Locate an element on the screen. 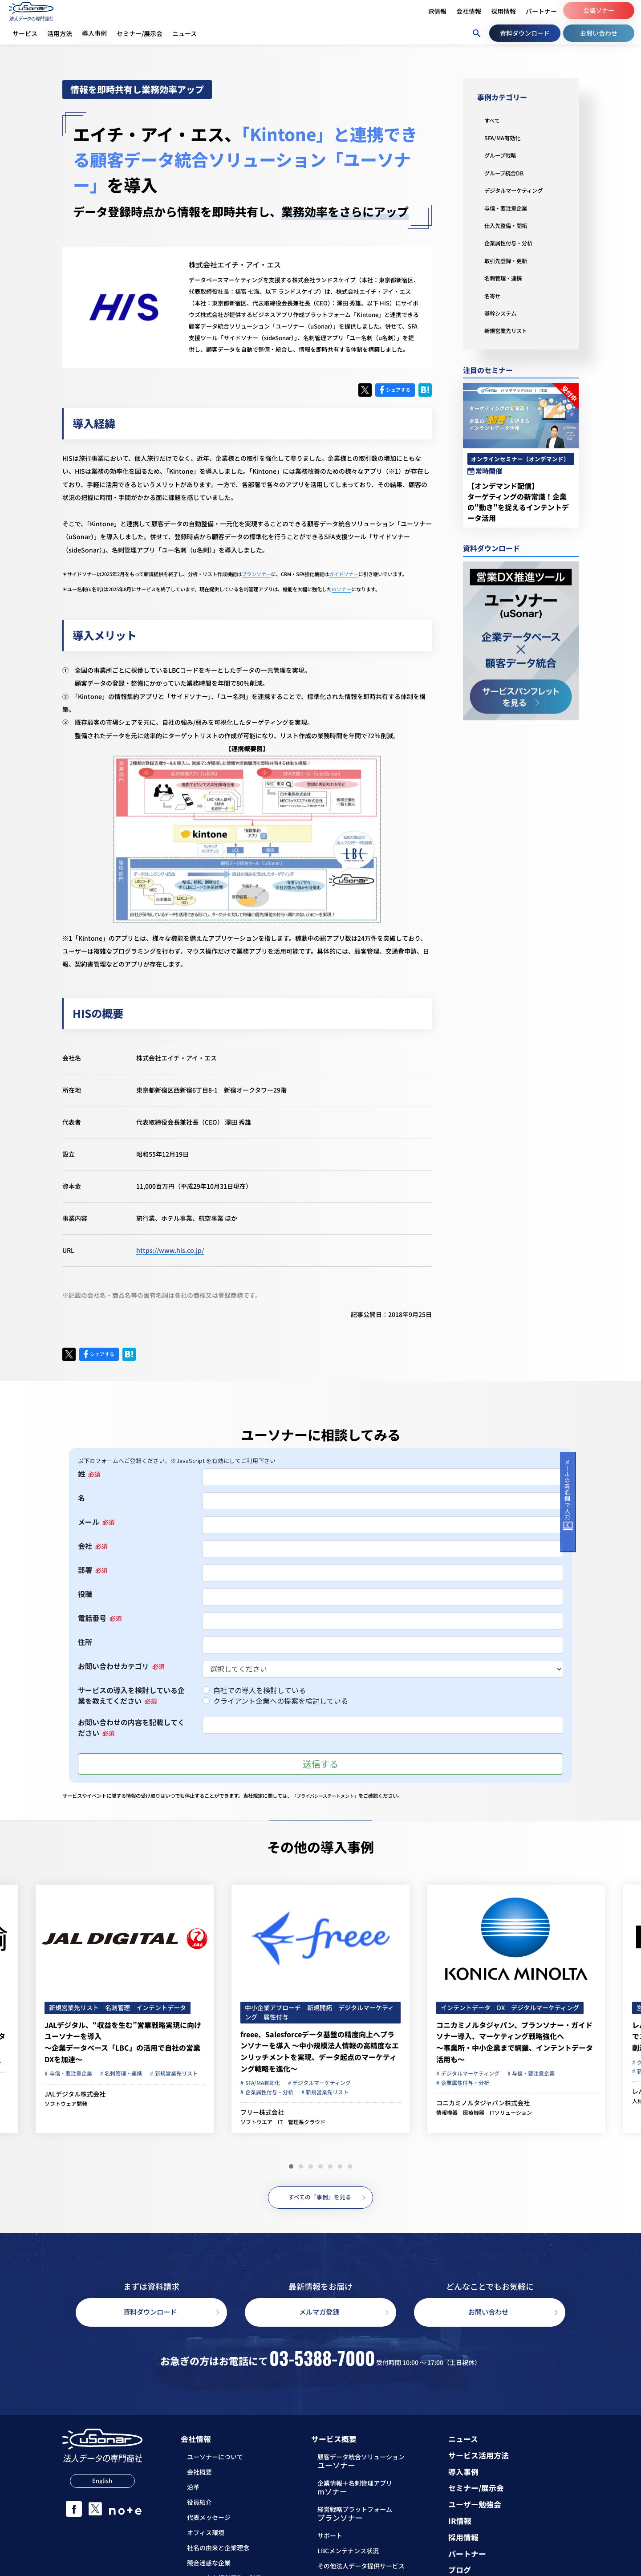 The width and height of the screenshot is (641, 2576). mソナー is located at coordinates (341, 589).